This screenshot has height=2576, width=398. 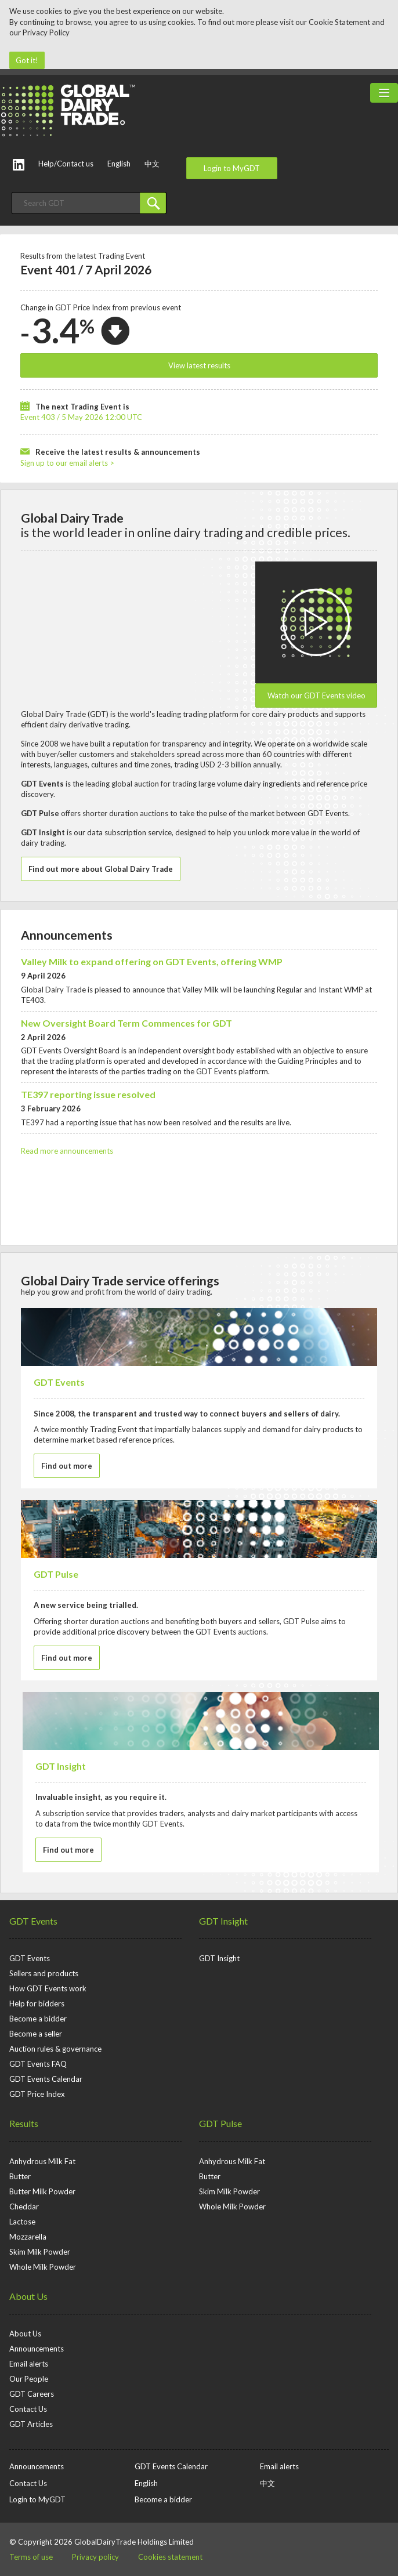 I want to click on Privacy Policy, so click(x=46, y=32).